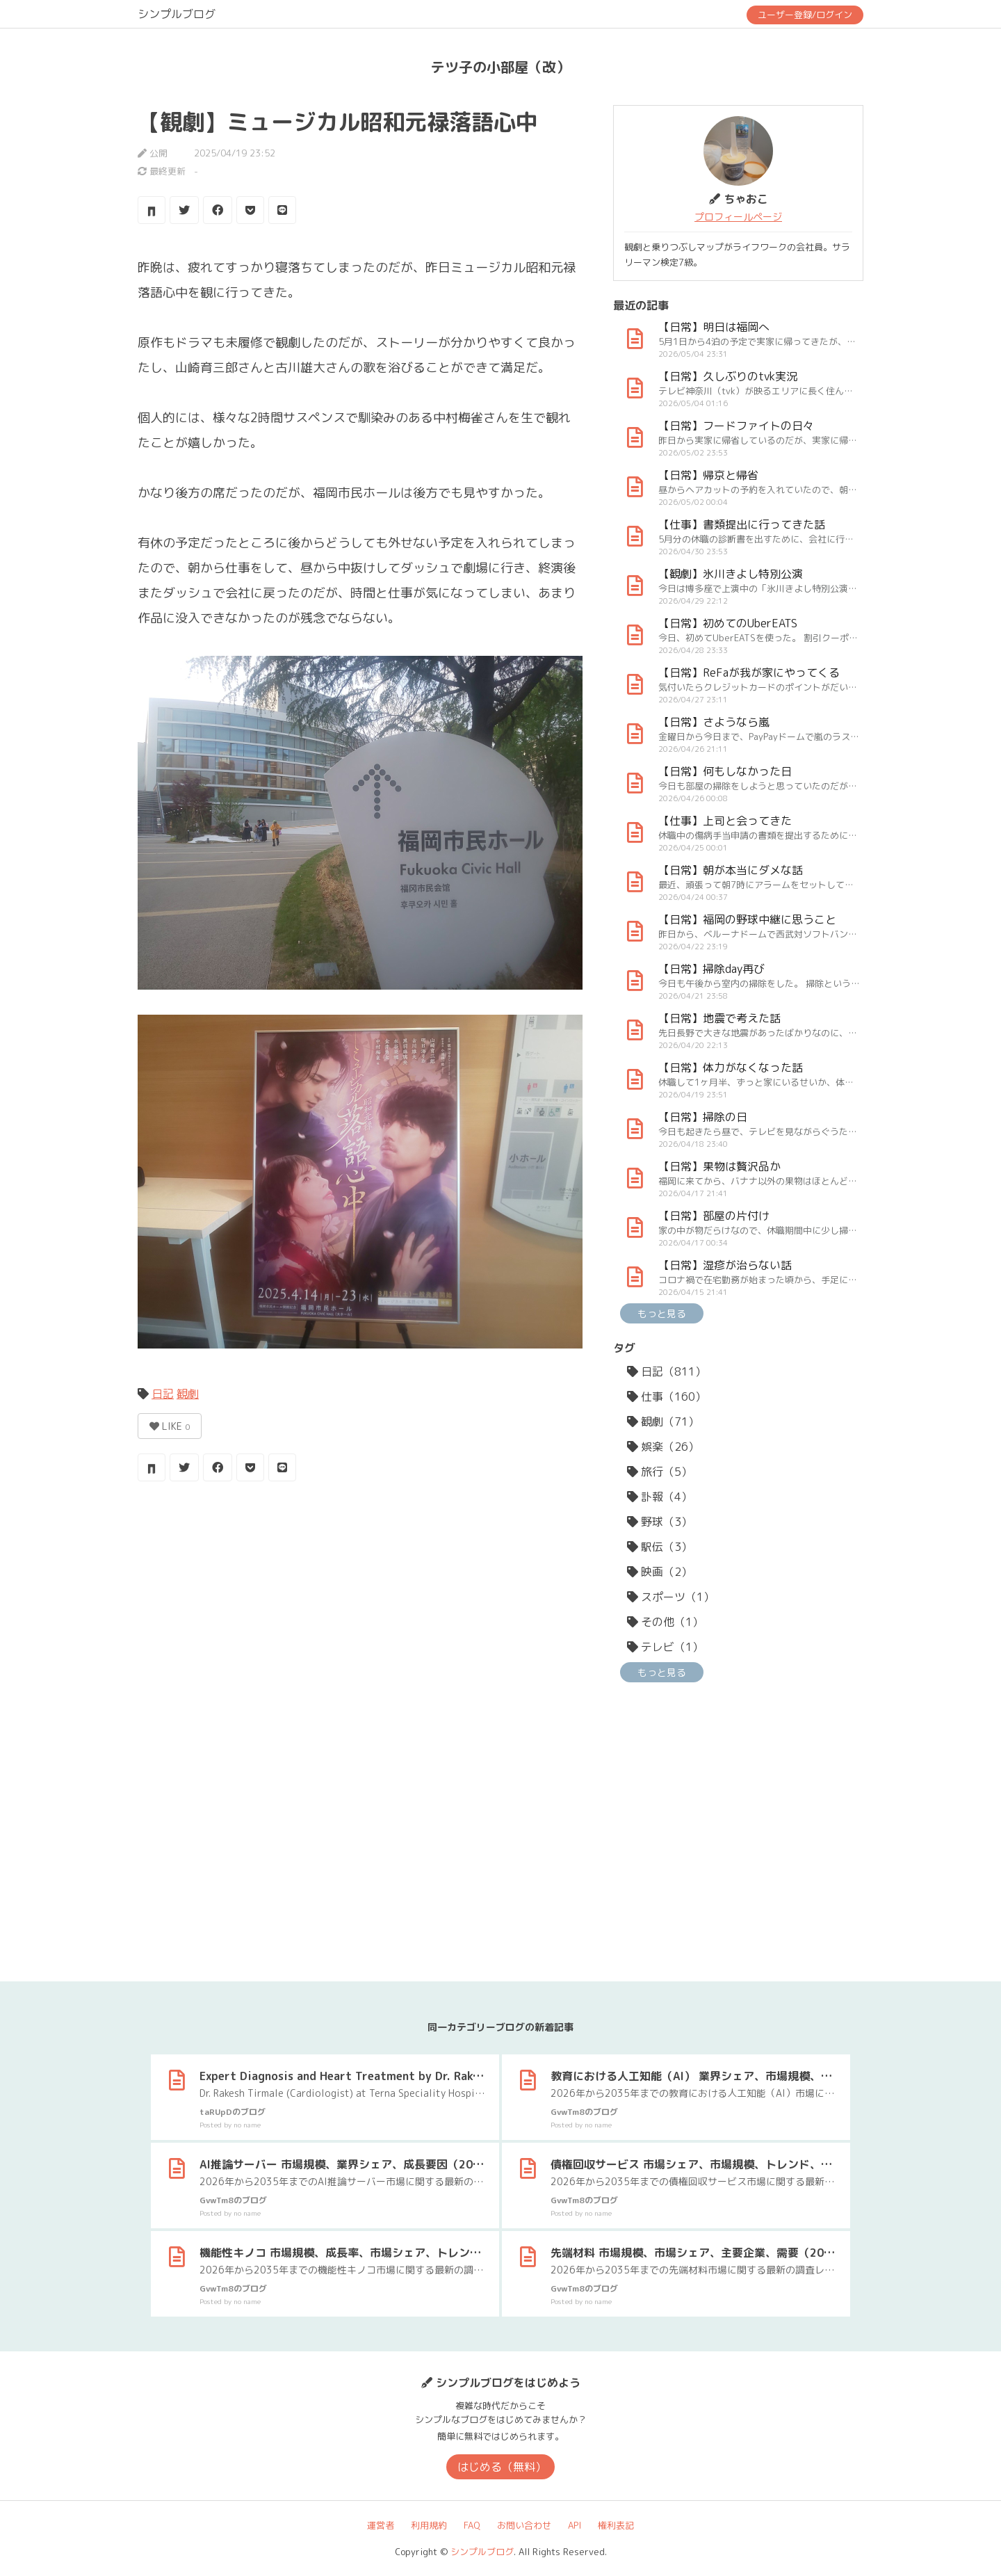 The width and height of the screenshot is (1001, 2576). What do you see at coordinates (429, 2525) in the screenshot?
I see `利用規約` at bounding box center [429, 2525].